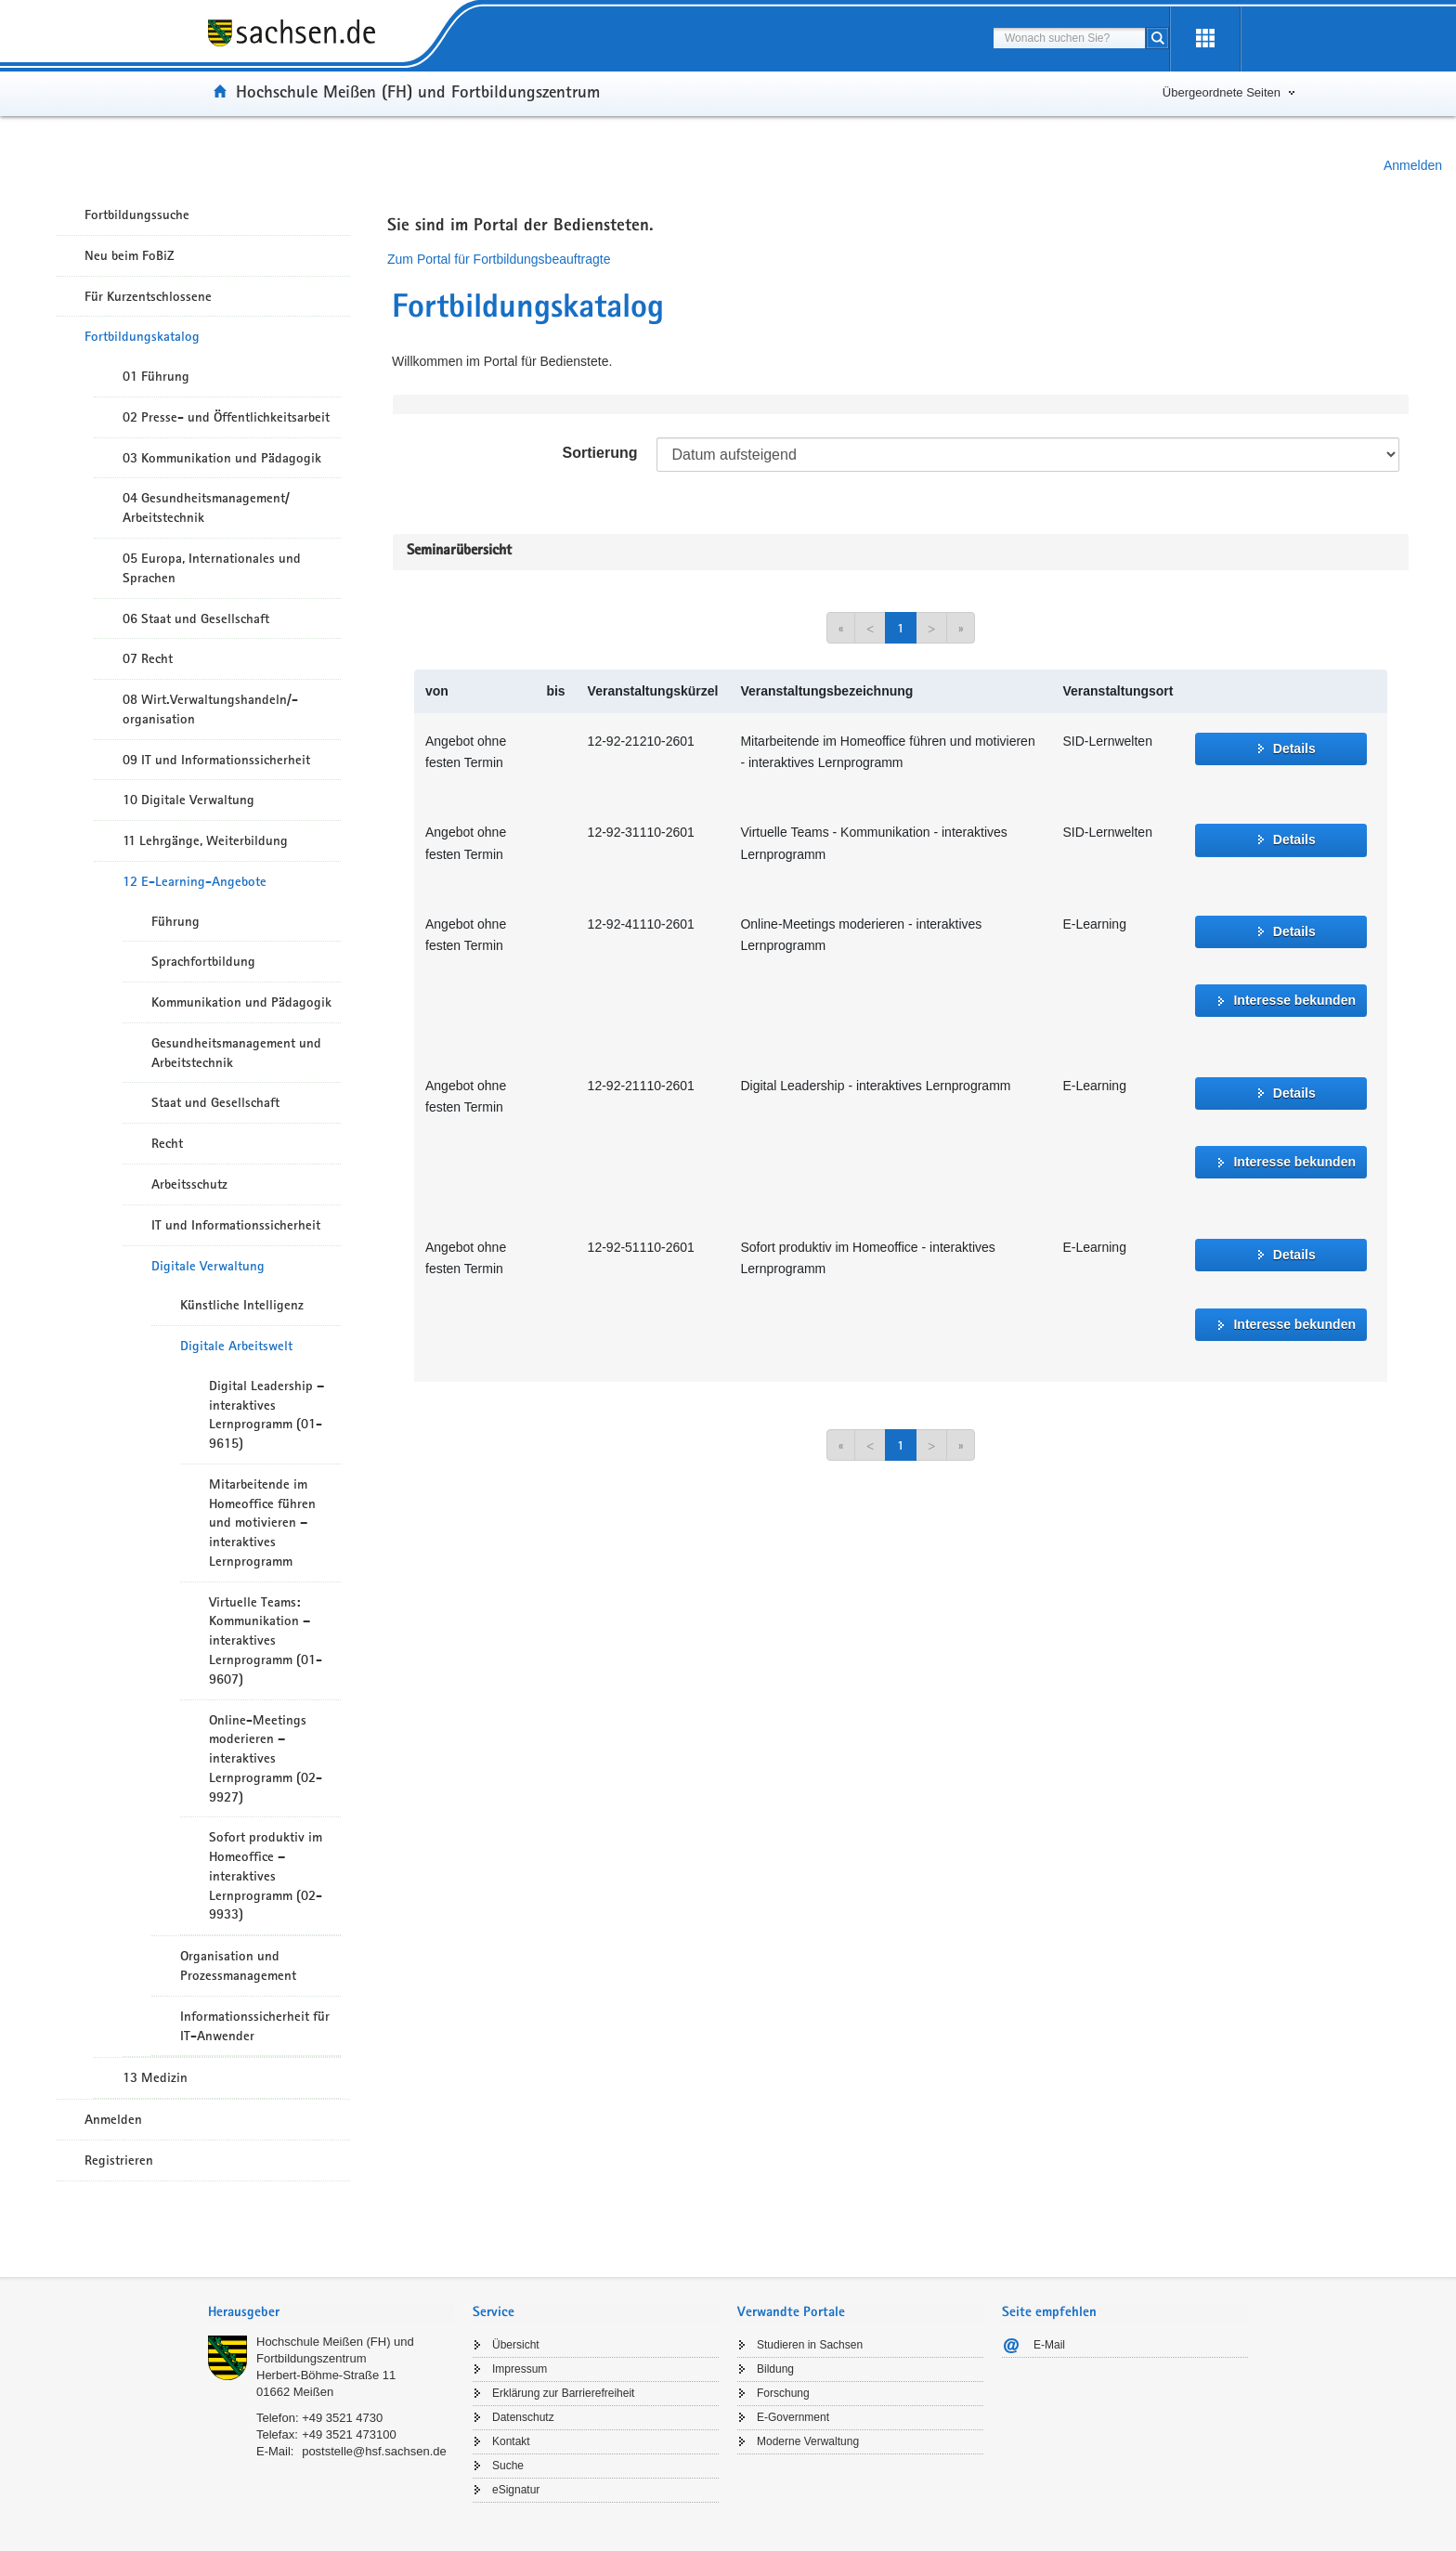 The image size is (1456, 2551). What do you see at coordinates (498, 259) in the screenshot?
I see `Zum Portal für Fortbildungsbeauftragte` at bounding box center [498, 259].